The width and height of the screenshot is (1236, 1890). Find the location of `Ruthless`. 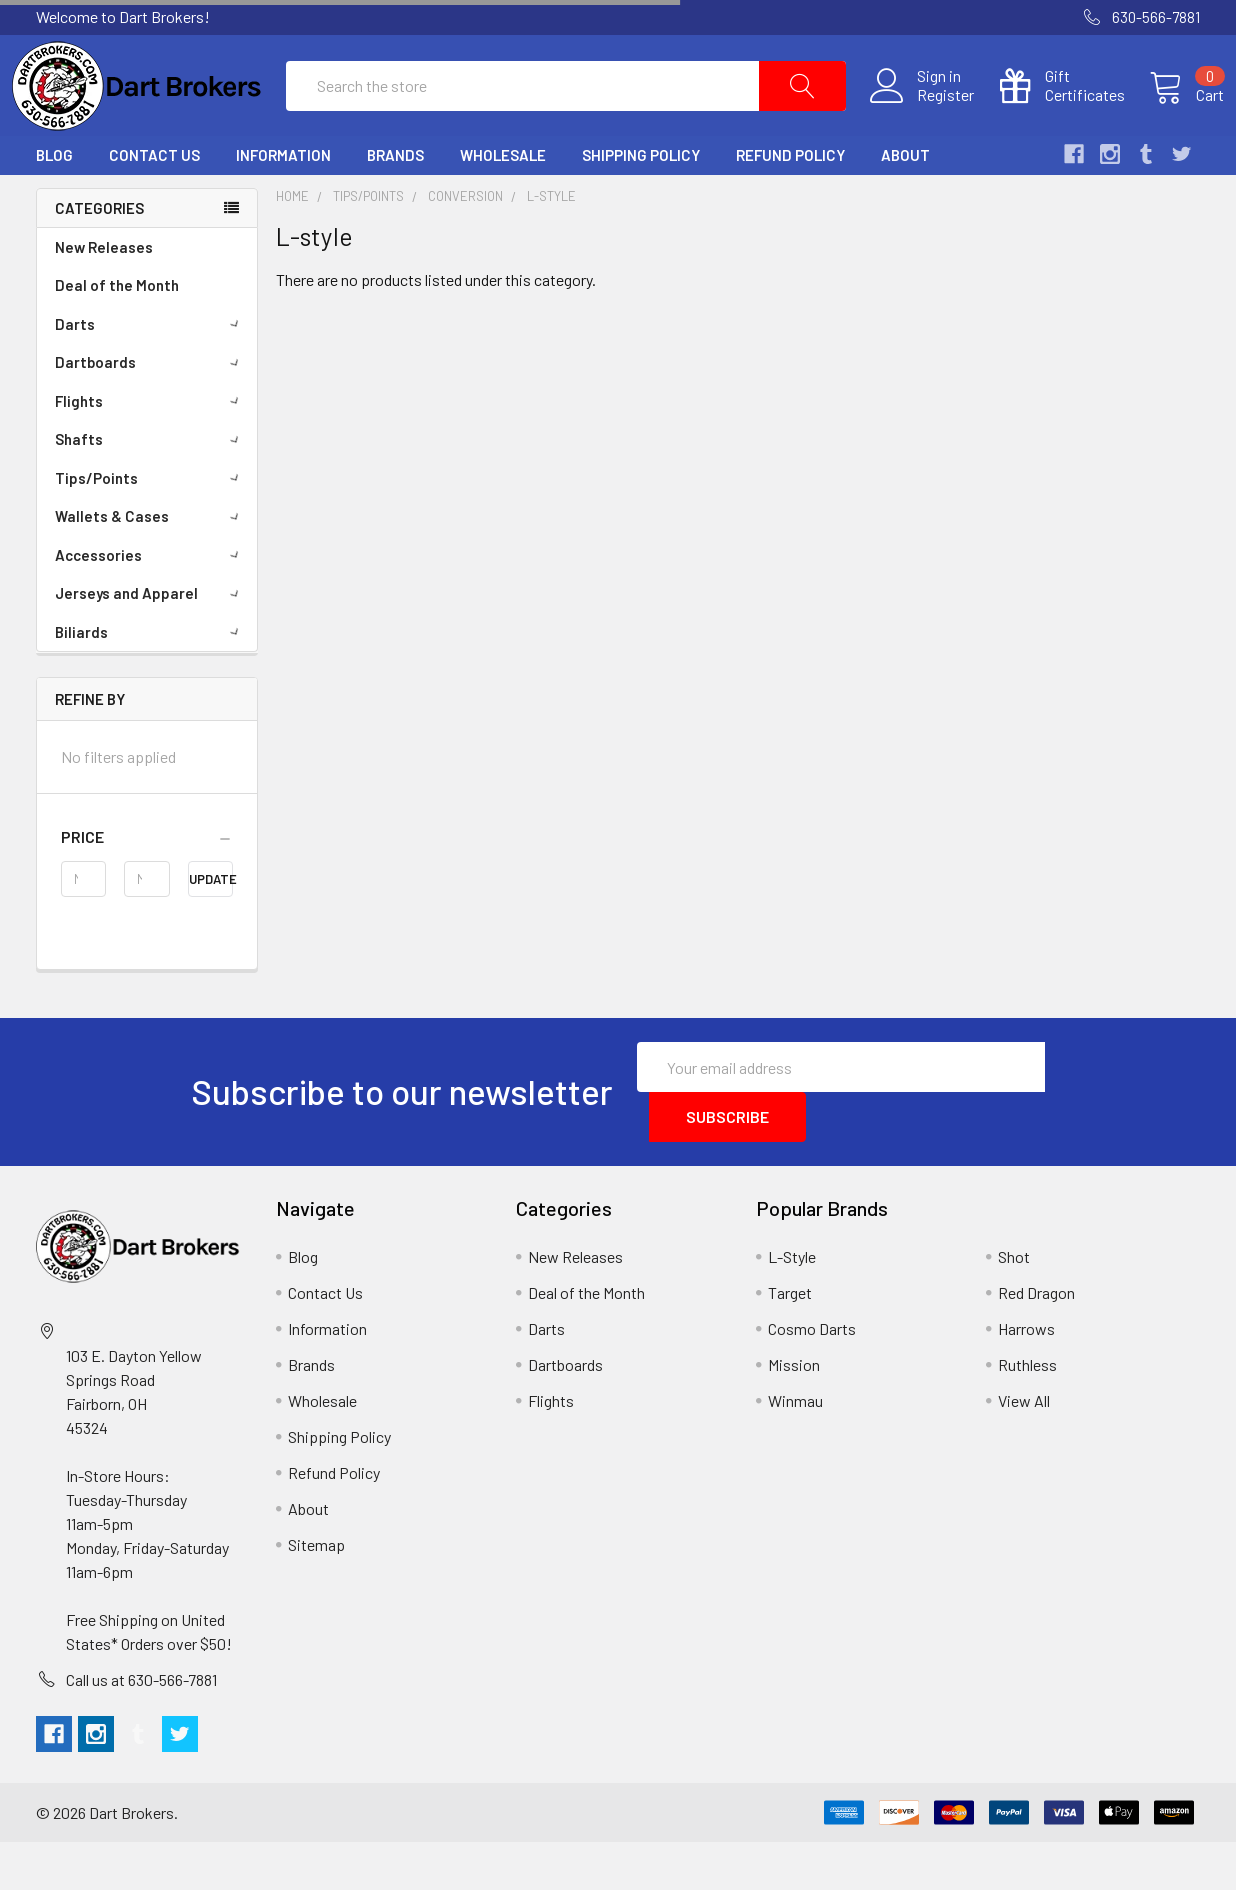

Ruthless is located at coordinates (1027, 1412).